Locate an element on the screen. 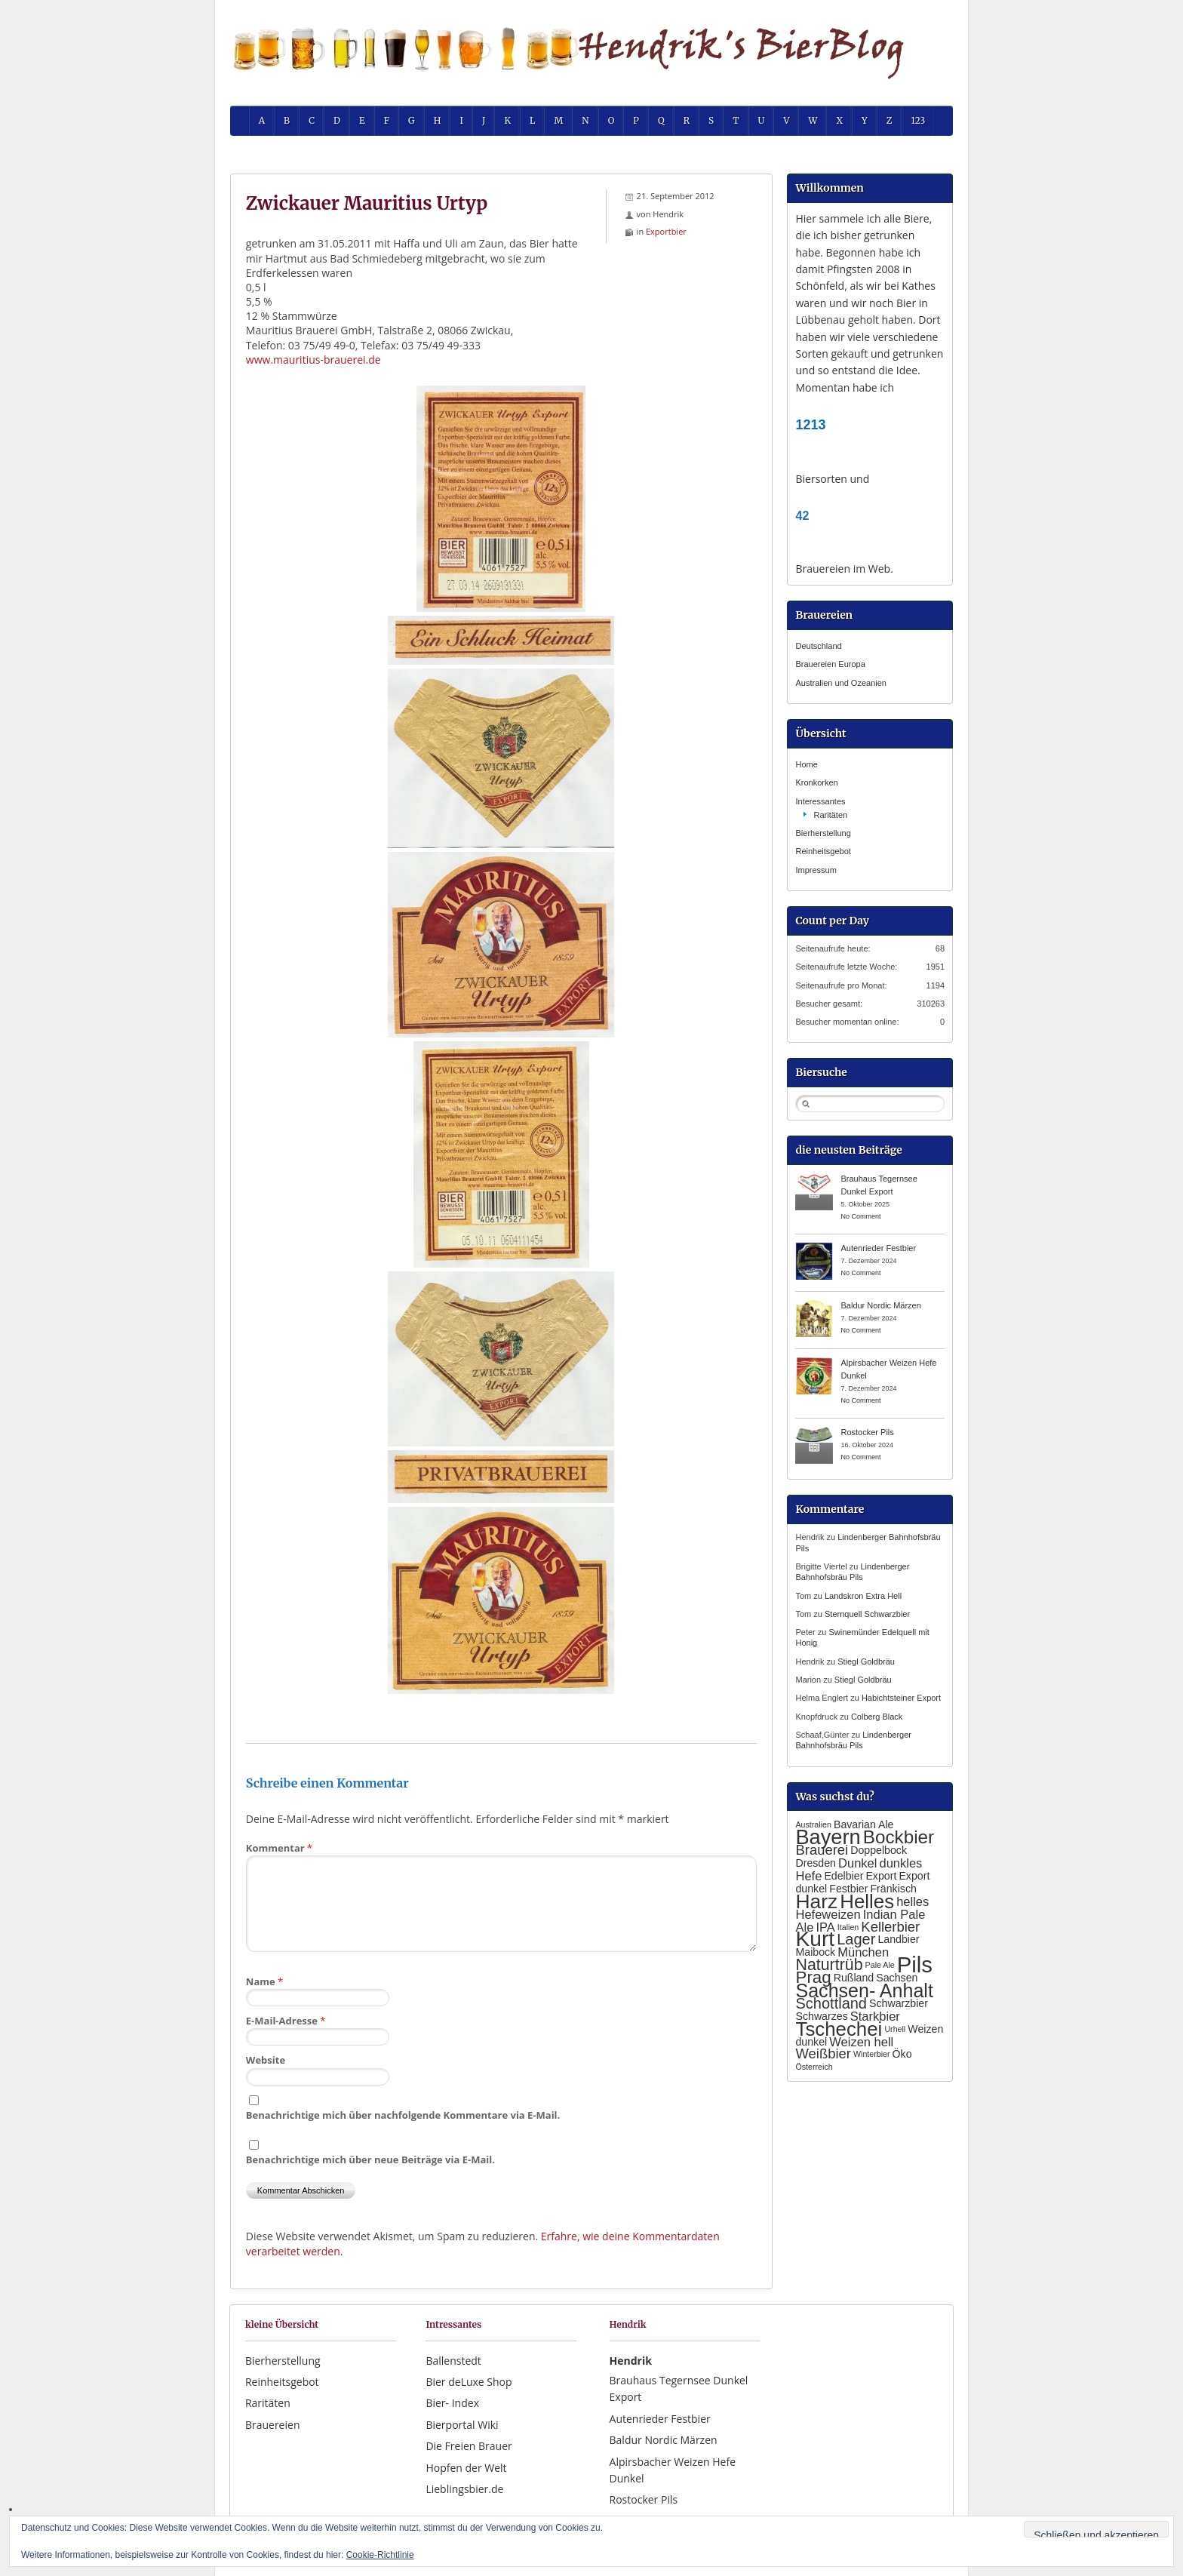 The height and width of the screenshot is (2576, 1183). Bockbier [Bockbier (9 Einträge)] is located at coordinates (898, 1837).